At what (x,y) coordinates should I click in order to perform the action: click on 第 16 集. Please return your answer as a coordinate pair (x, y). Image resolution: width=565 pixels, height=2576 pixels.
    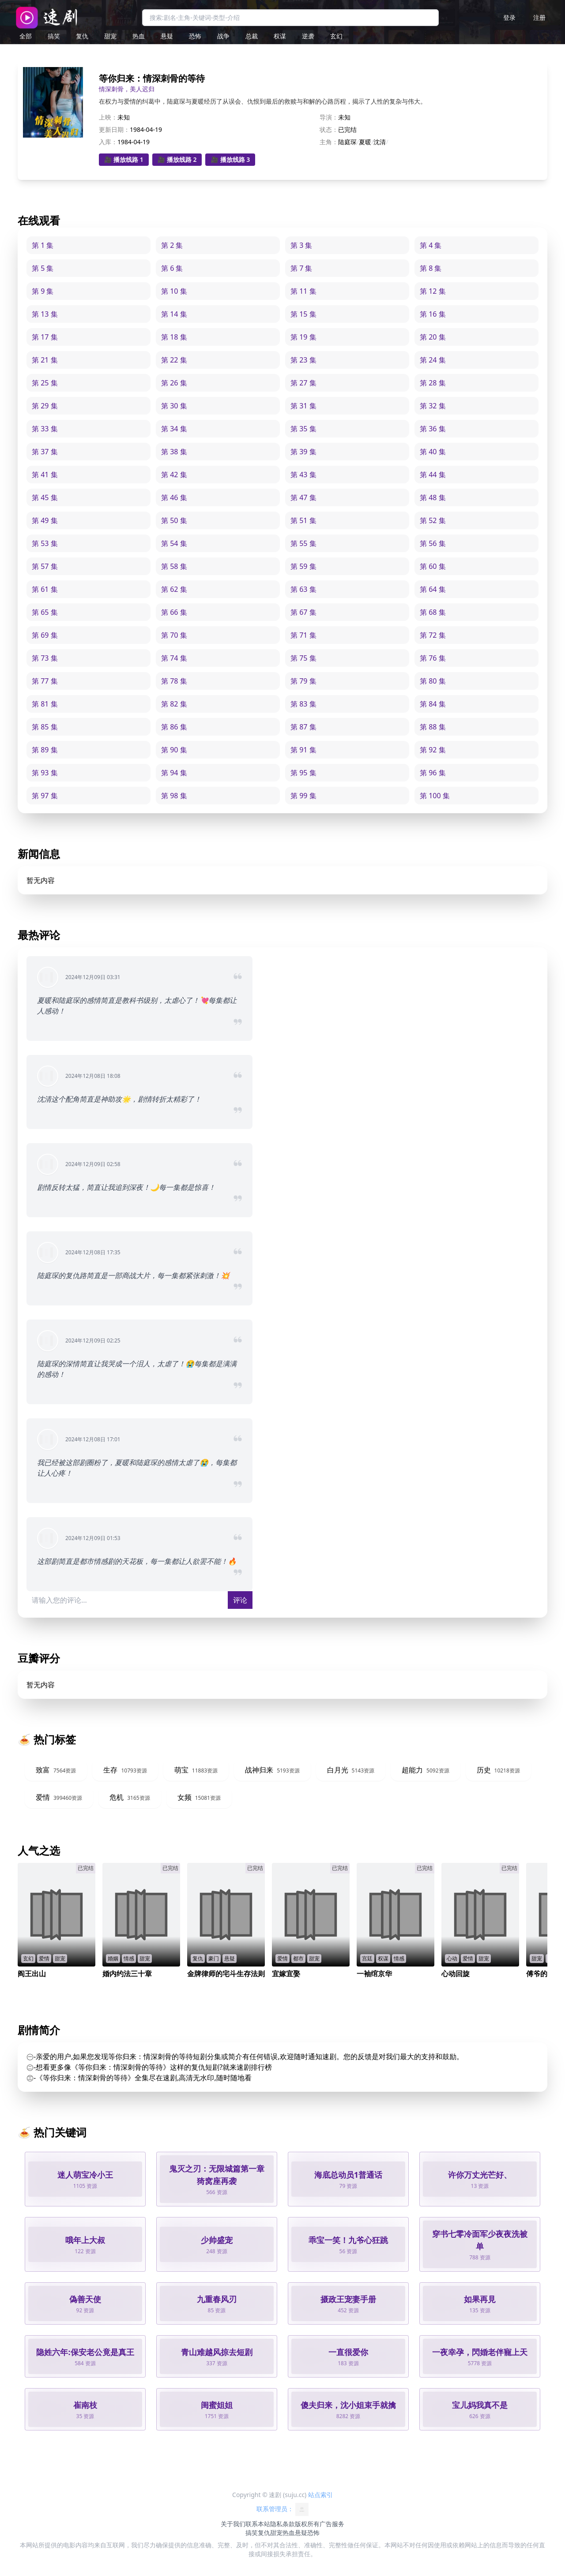
    Looking at the image, I should click on (433, 314).